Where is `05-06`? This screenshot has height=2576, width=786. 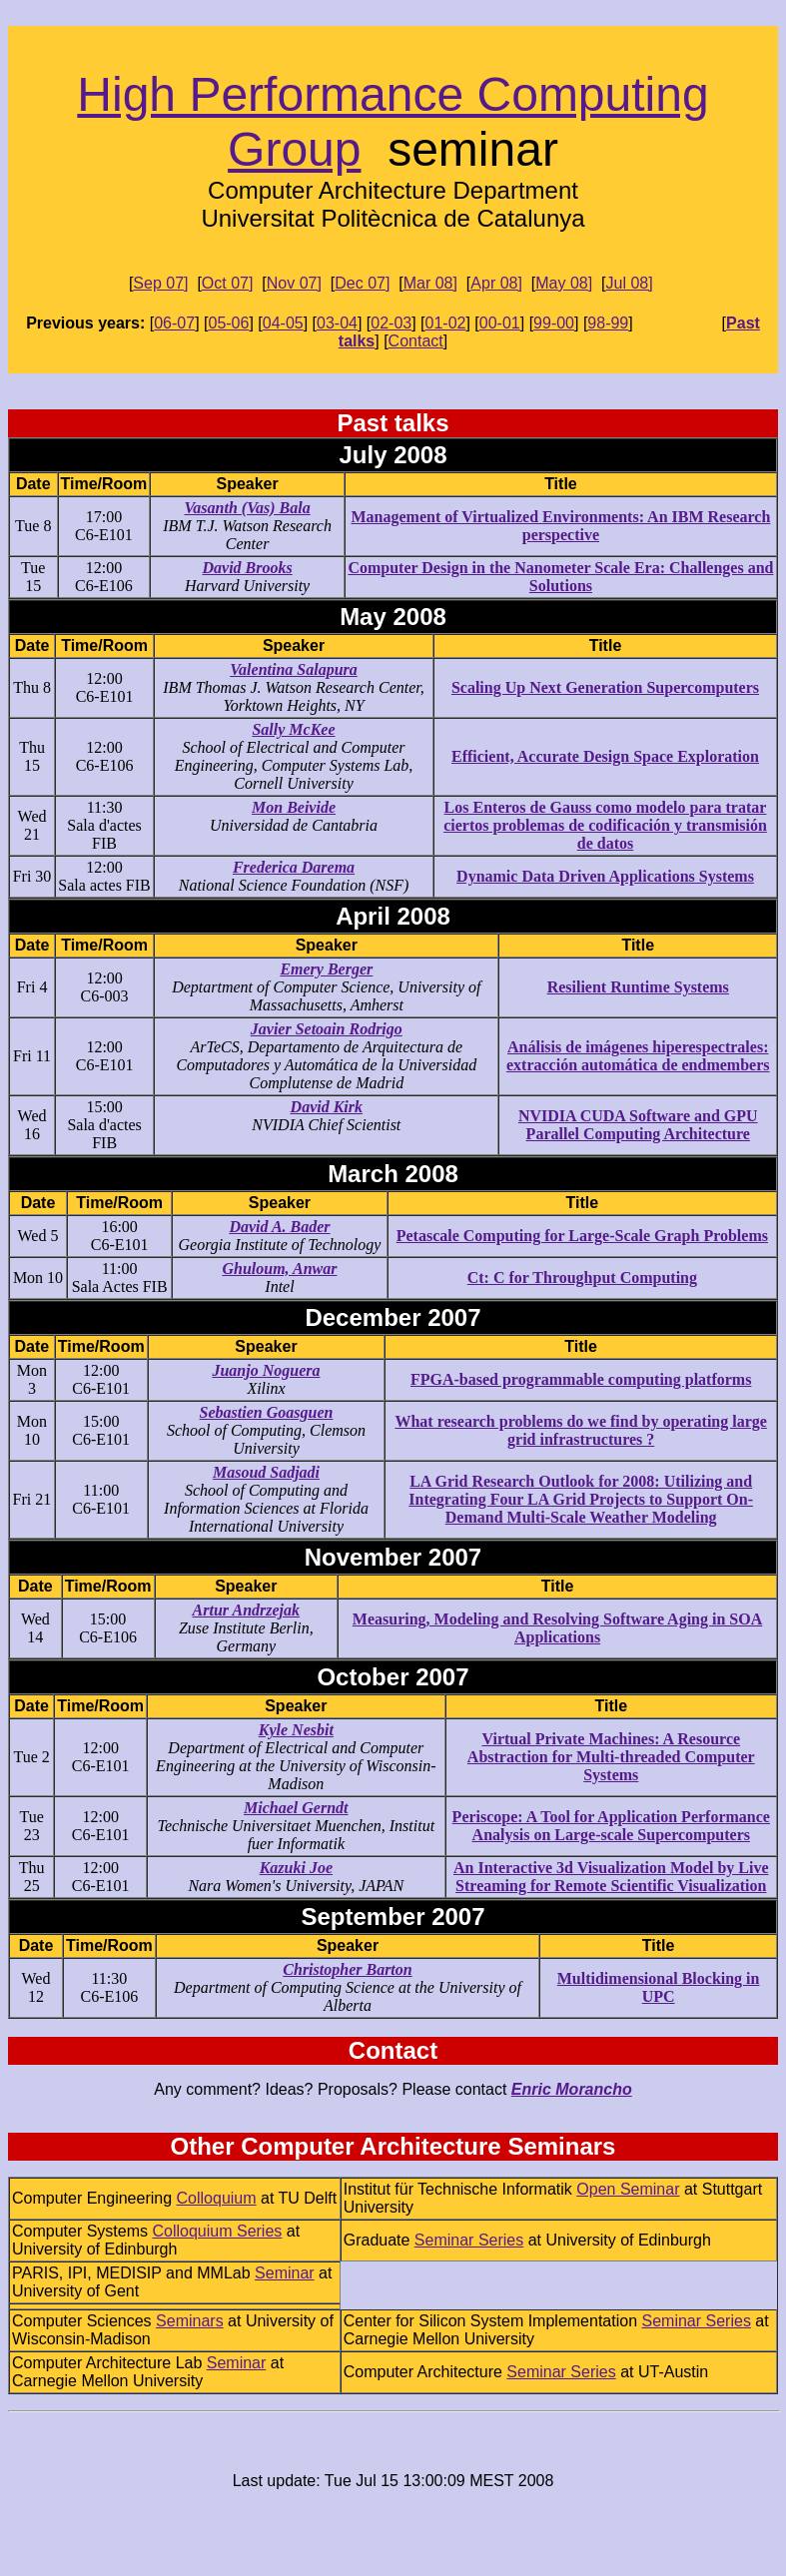 05-06 is located at coordinates (228, 323).